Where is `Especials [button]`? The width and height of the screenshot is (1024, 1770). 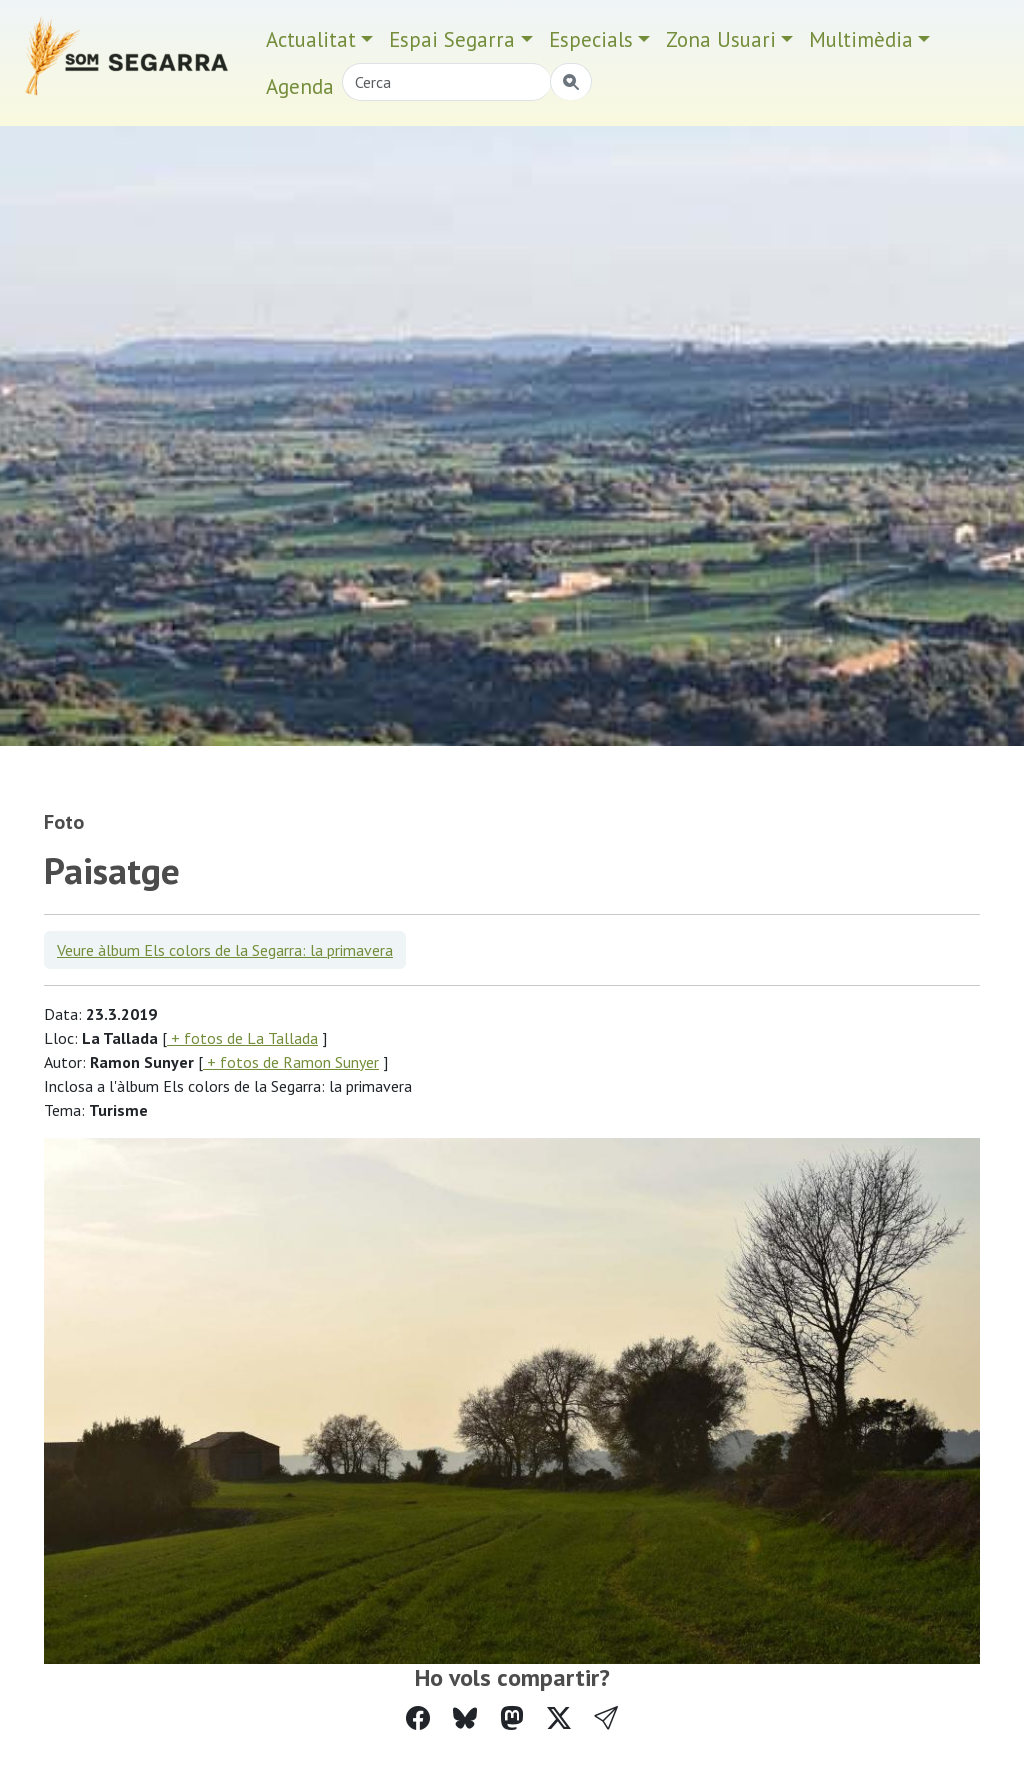
Especials [button] is located at coordinates (591, 39).